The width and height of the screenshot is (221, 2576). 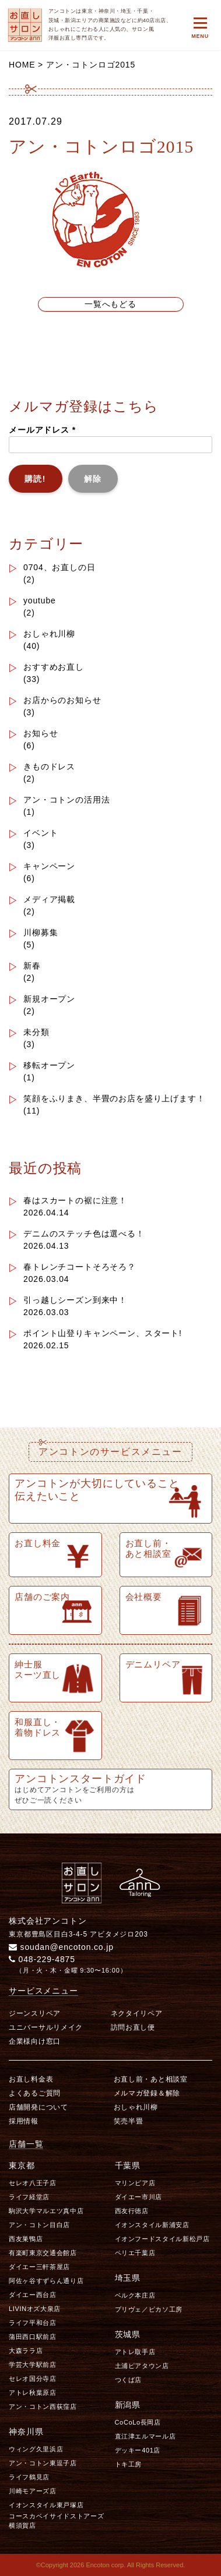 What do you see at coordinates (26, 2238) in the screenshot?
I see `西友巣鴨店` at bounding box center [26, 2238].